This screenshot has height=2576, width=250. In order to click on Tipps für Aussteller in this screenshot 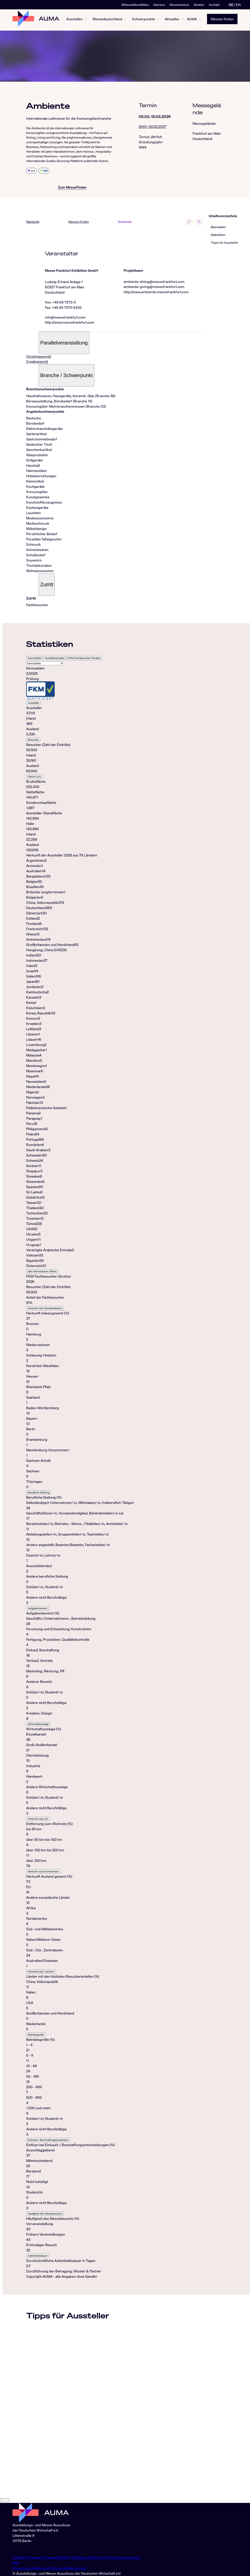, I will do `click(224, 242)`.